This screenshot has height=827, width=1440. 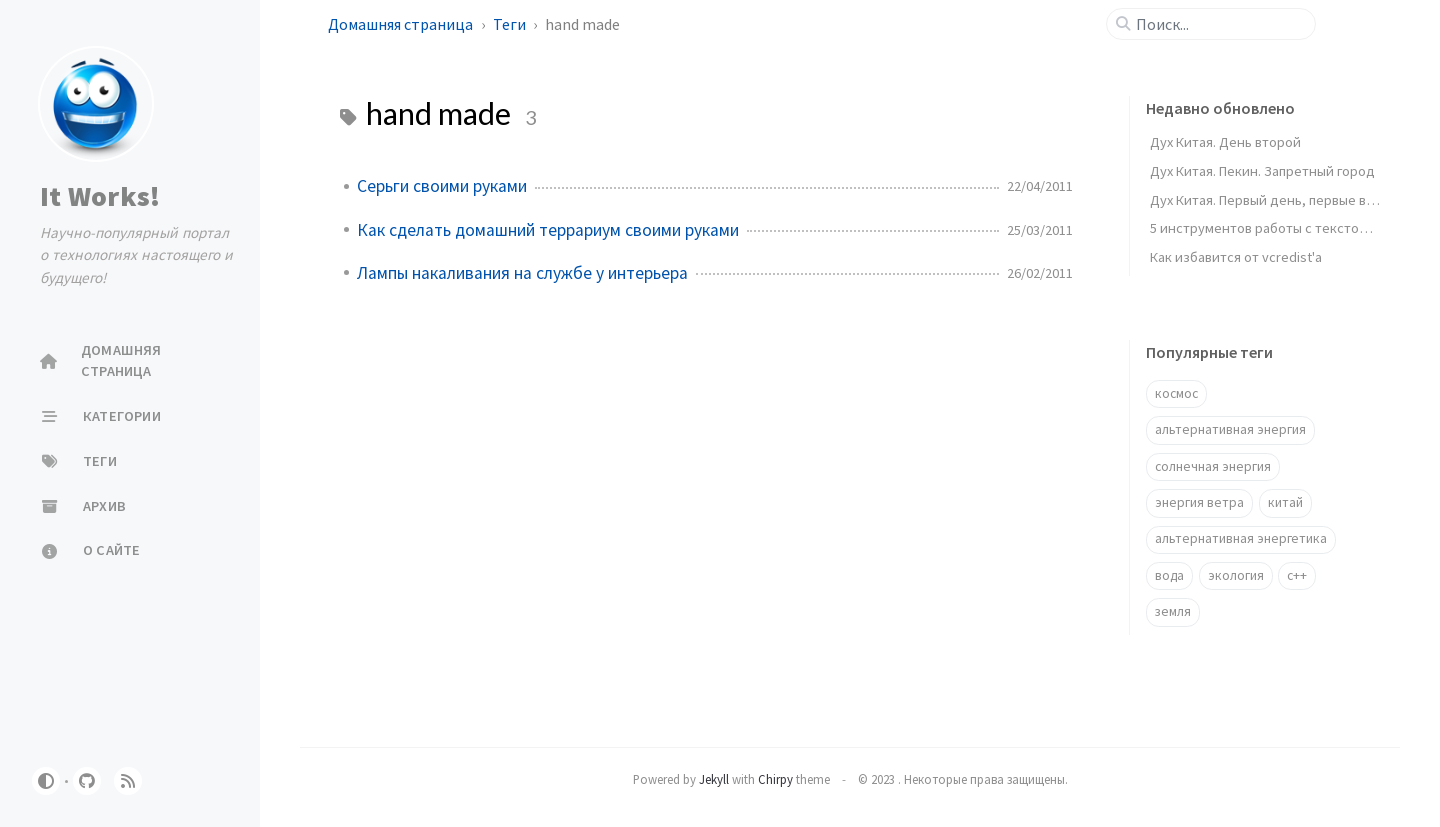 I want to click on китай, so click(x=1285, y=502).